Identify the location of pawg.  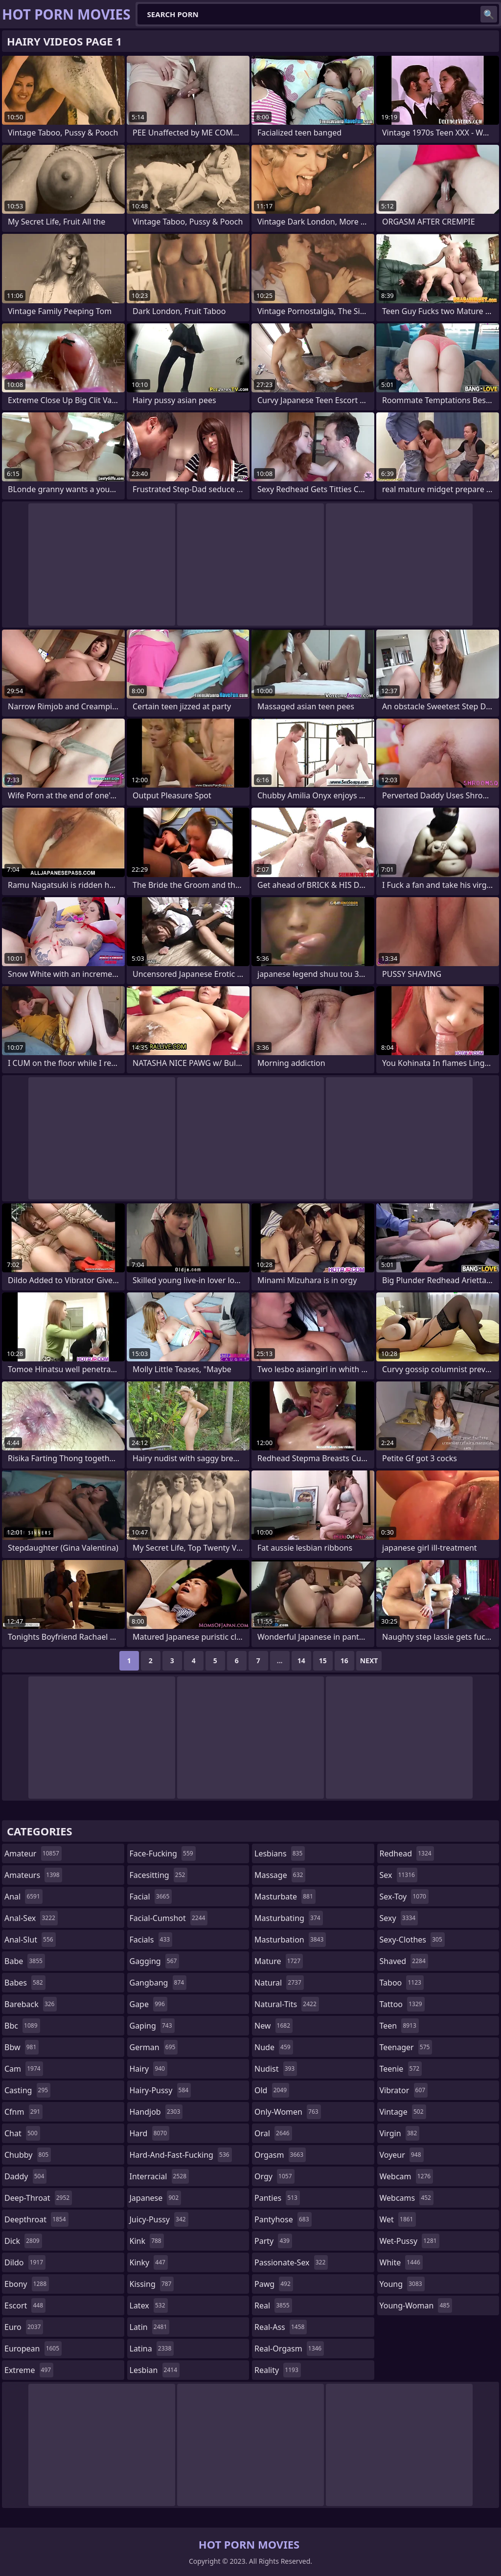
(273, 2284).